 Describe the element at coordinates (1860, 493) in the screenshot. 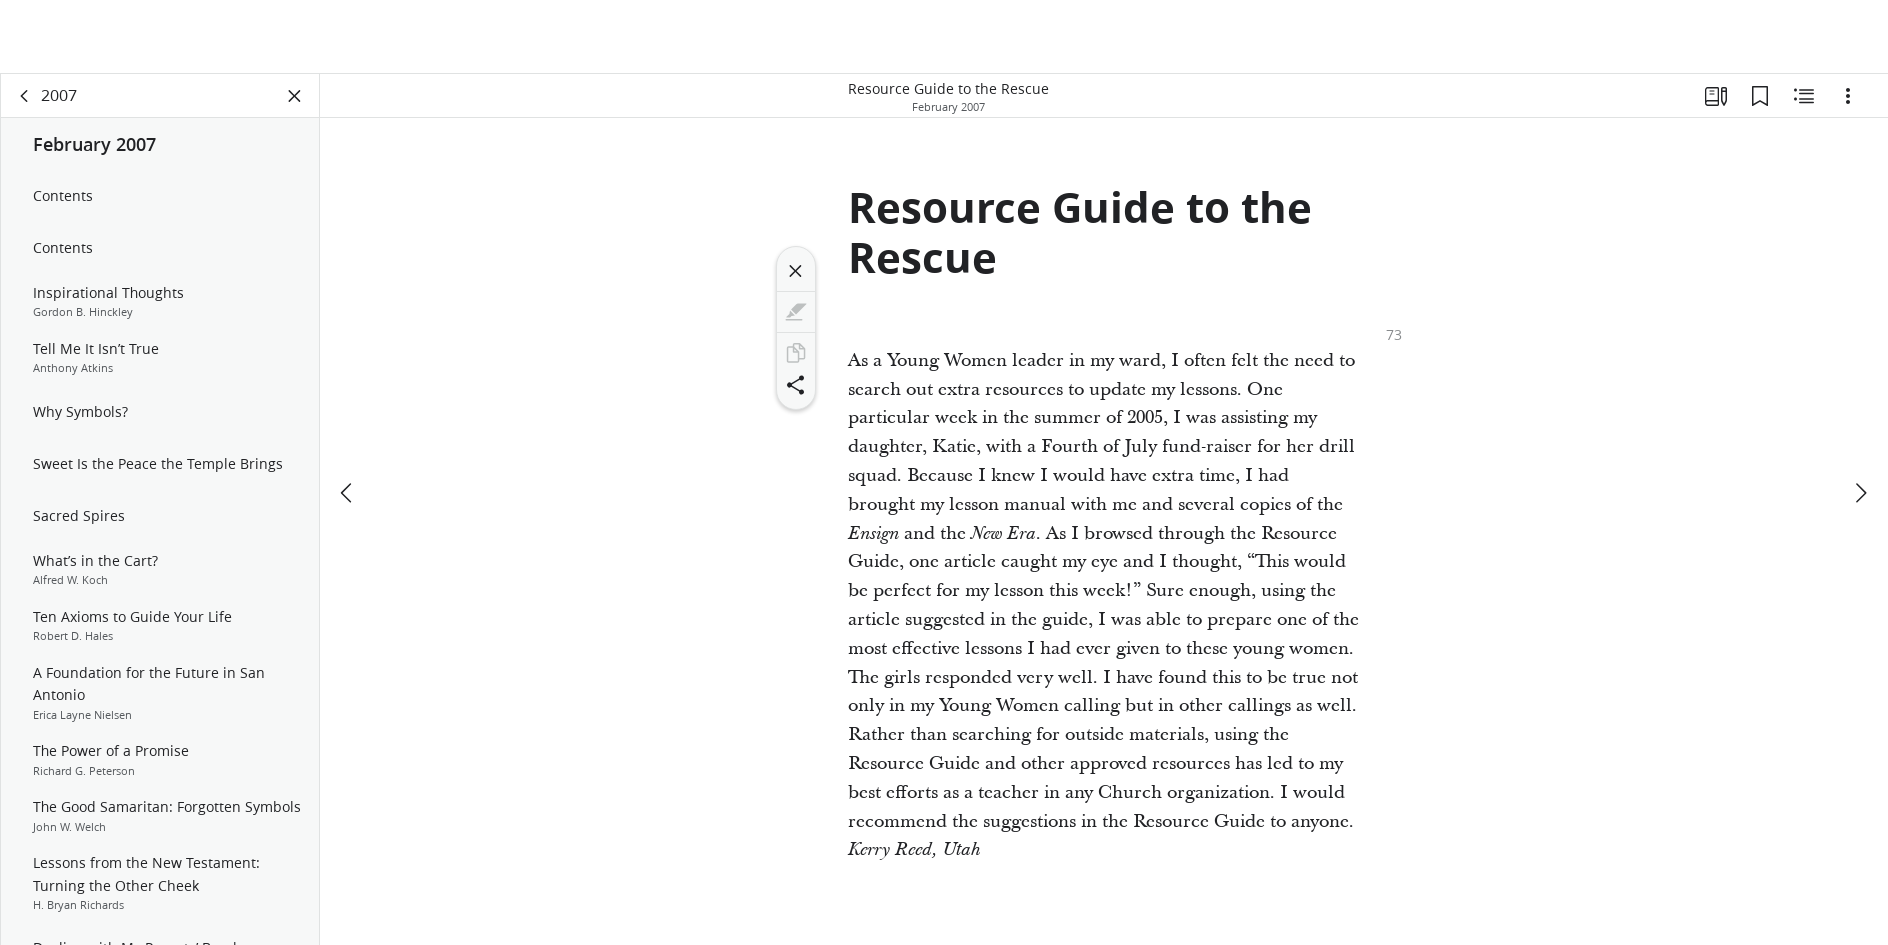

I see `[next]` at that location.